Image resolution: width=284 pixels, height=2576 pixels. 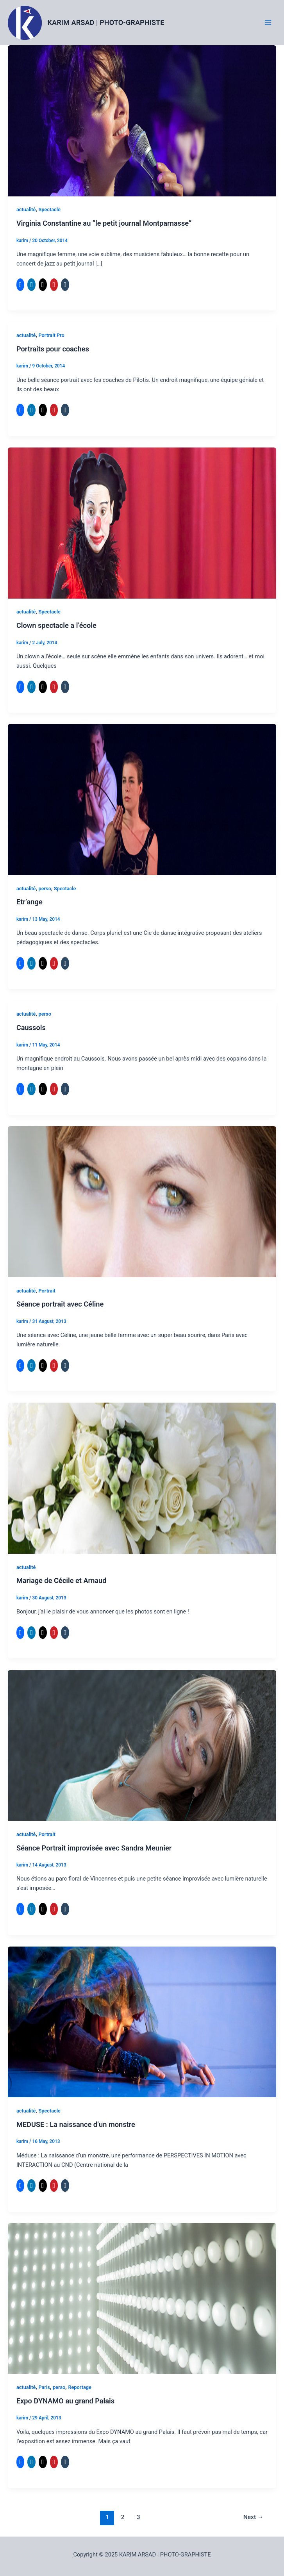 What do you see at coordinates (26, 209) in the screenshot?
I see `actualité` at bounding box center [26, 209].